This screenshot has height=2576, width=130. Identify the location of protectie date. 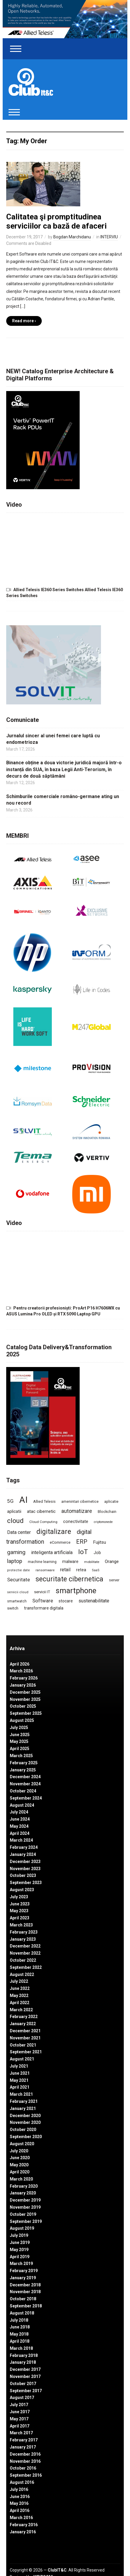
(18, 1570).